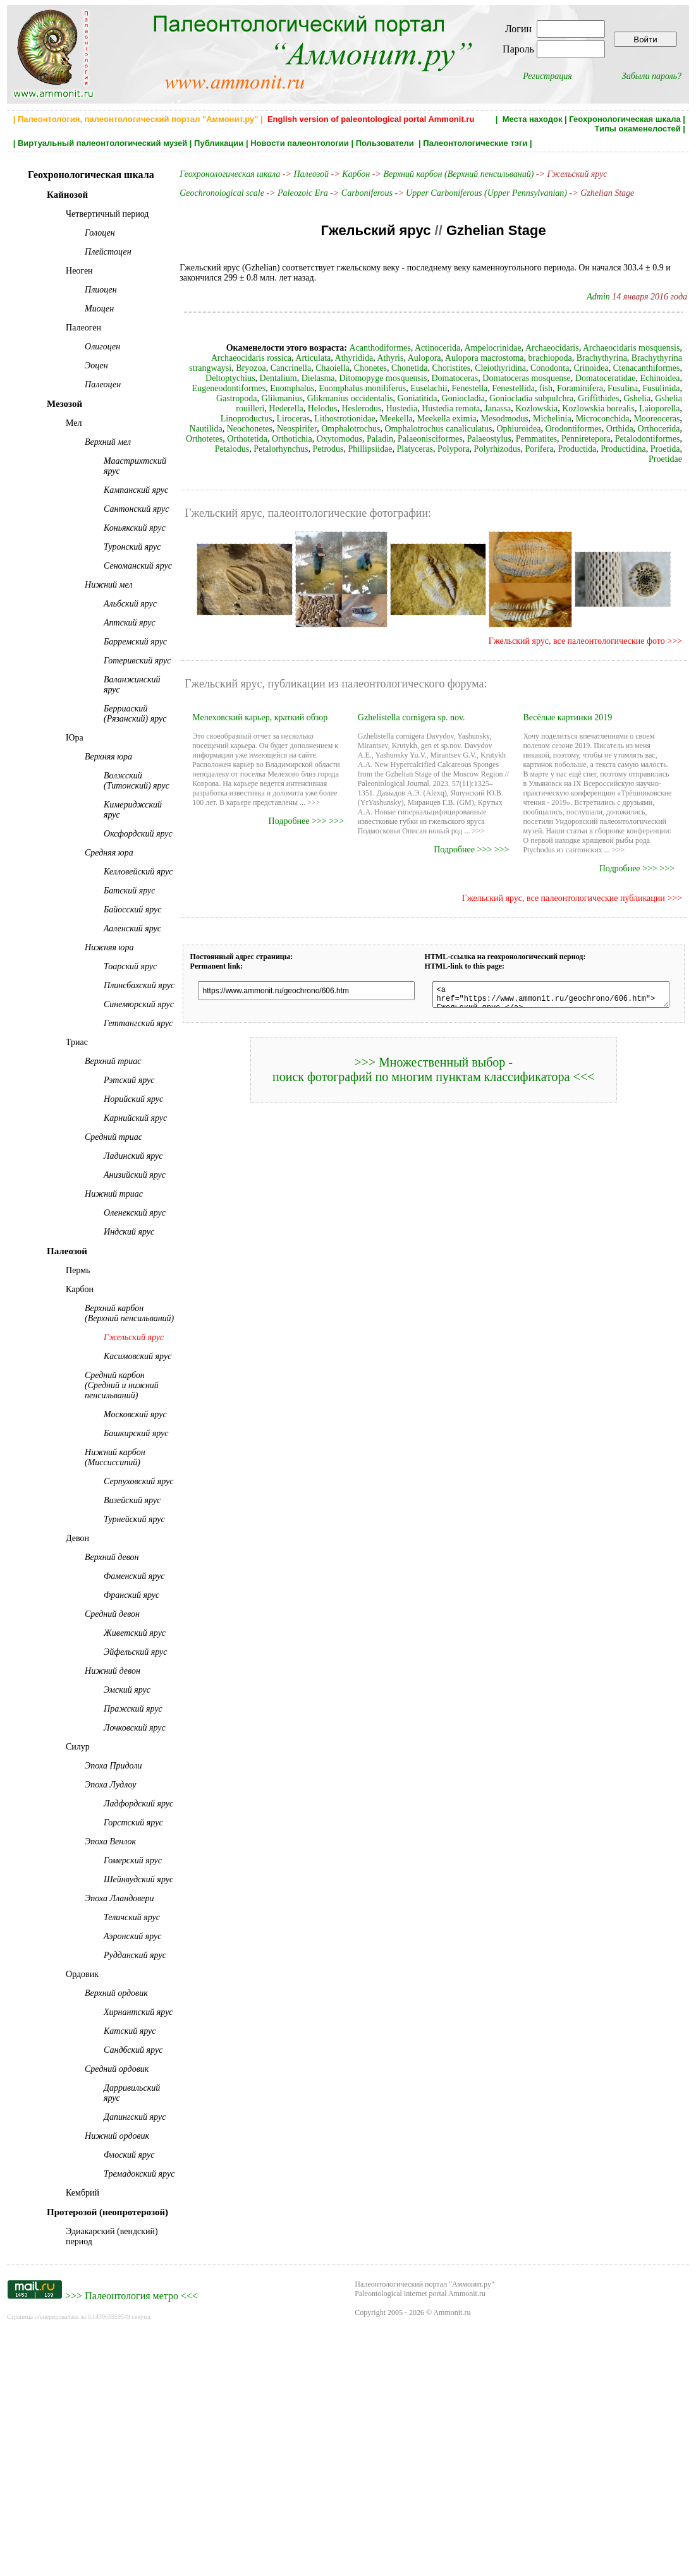 Image resolution: width=696 pixels, height=2576 pixels. I want to click on Polypora, so click(425, 449).